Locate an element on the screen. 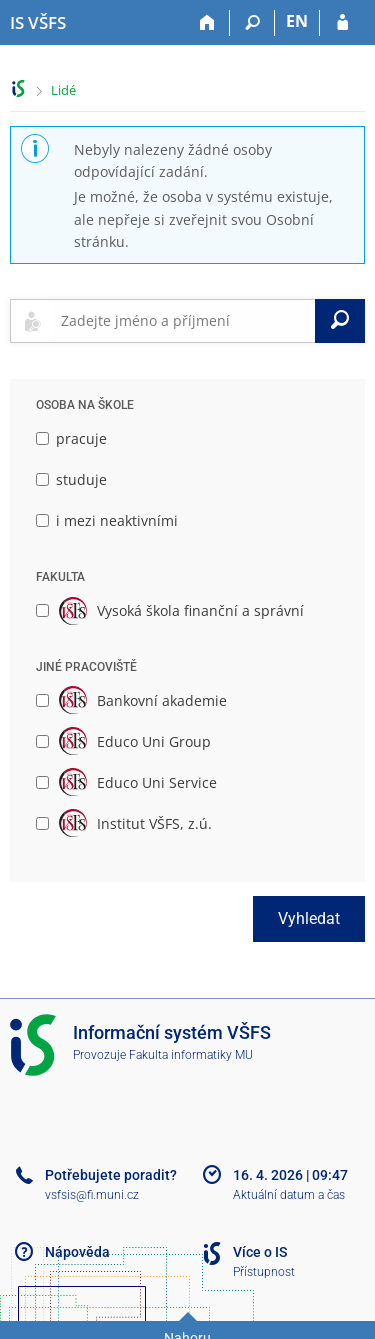  [Vyhledávání] is located at coordinates (252, 23).